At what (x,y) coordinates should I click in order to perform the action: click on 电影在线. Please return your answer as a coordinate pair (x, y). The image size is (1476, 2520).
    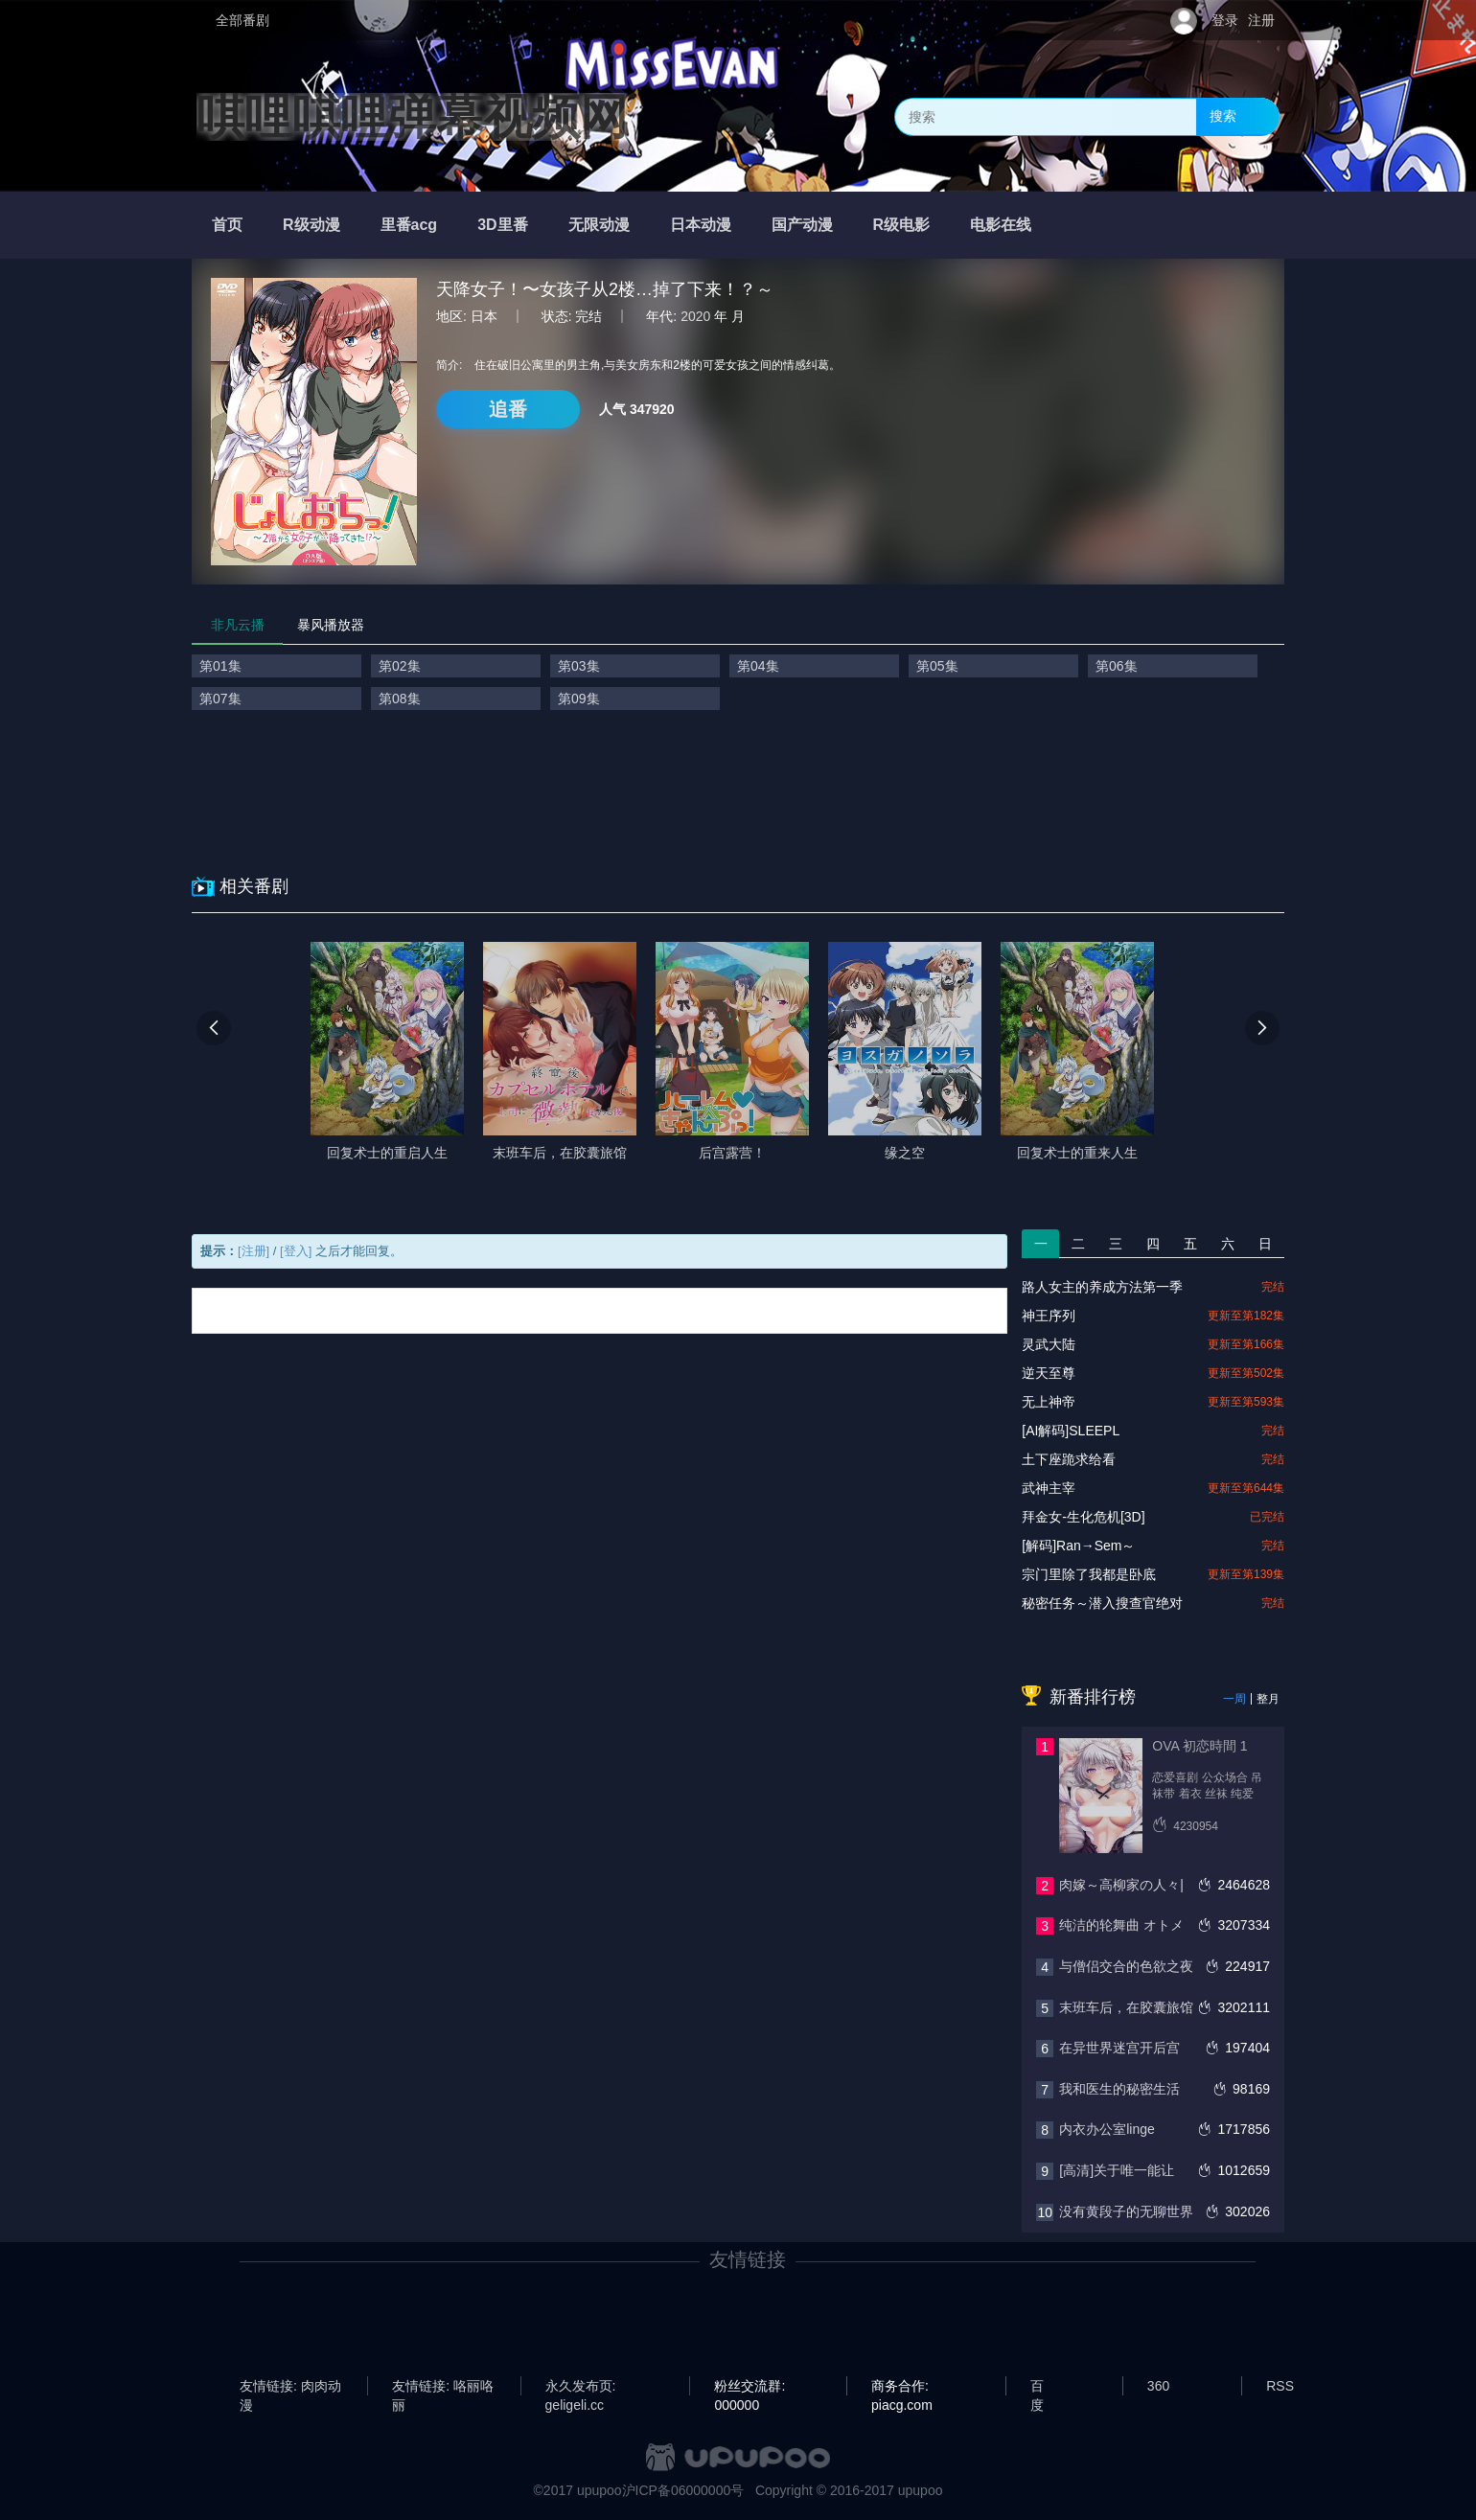
    Looking at the image, I should click on (1000, 225).